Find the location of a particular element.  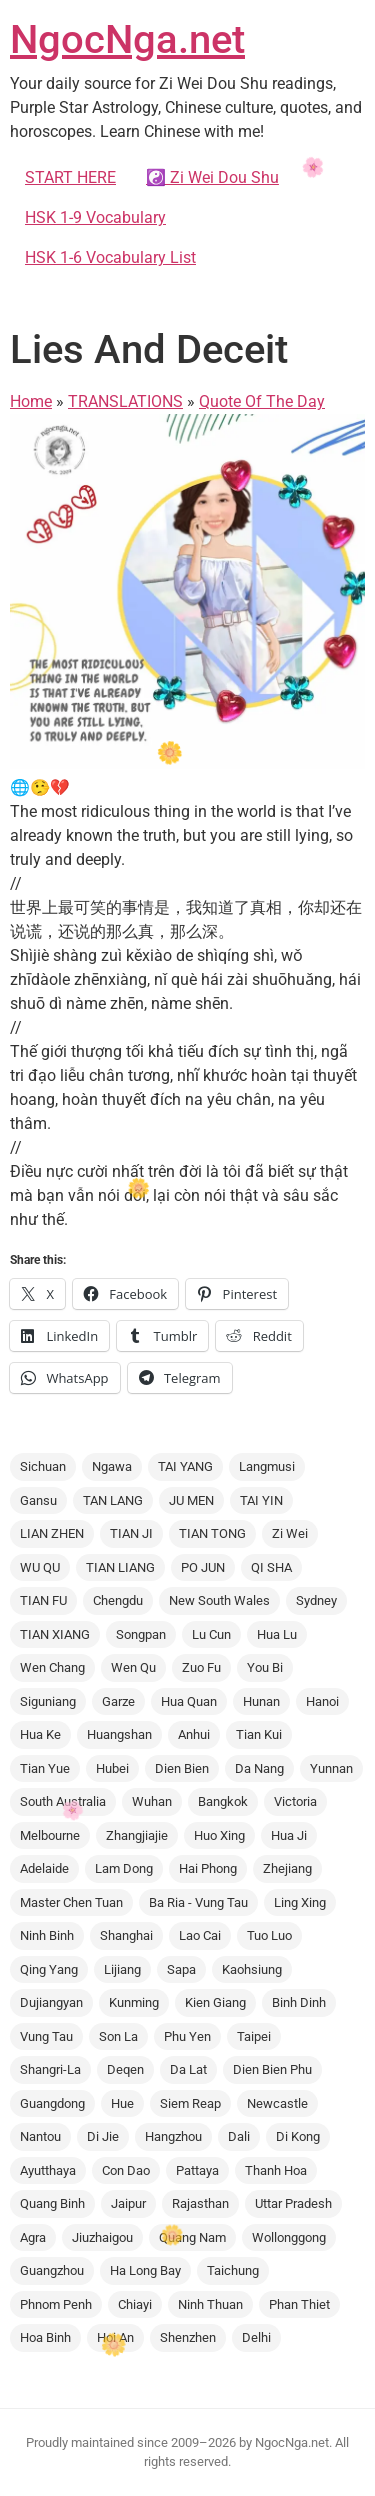

TIAN XIANG is located at coordinates (55, 1634).